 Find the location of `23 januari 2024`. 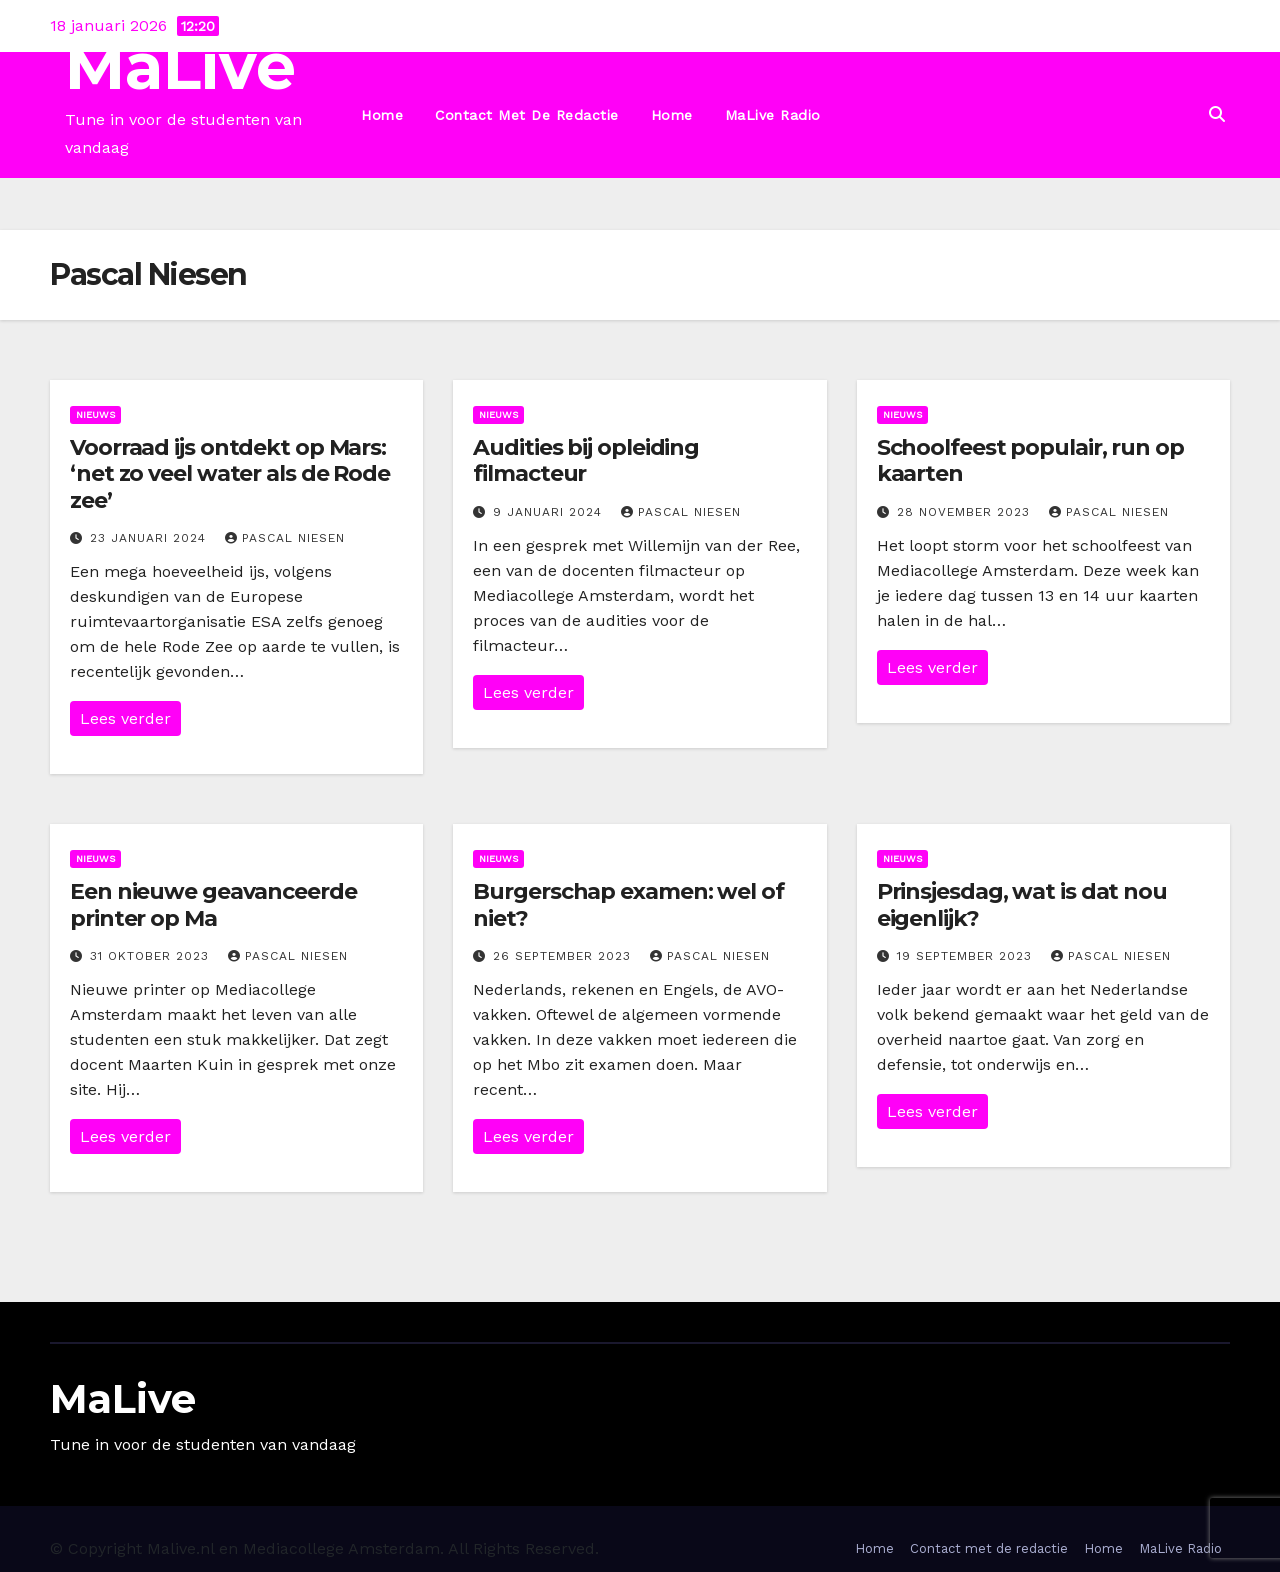

23 januari 2024 is located at coordinates (150, 538).